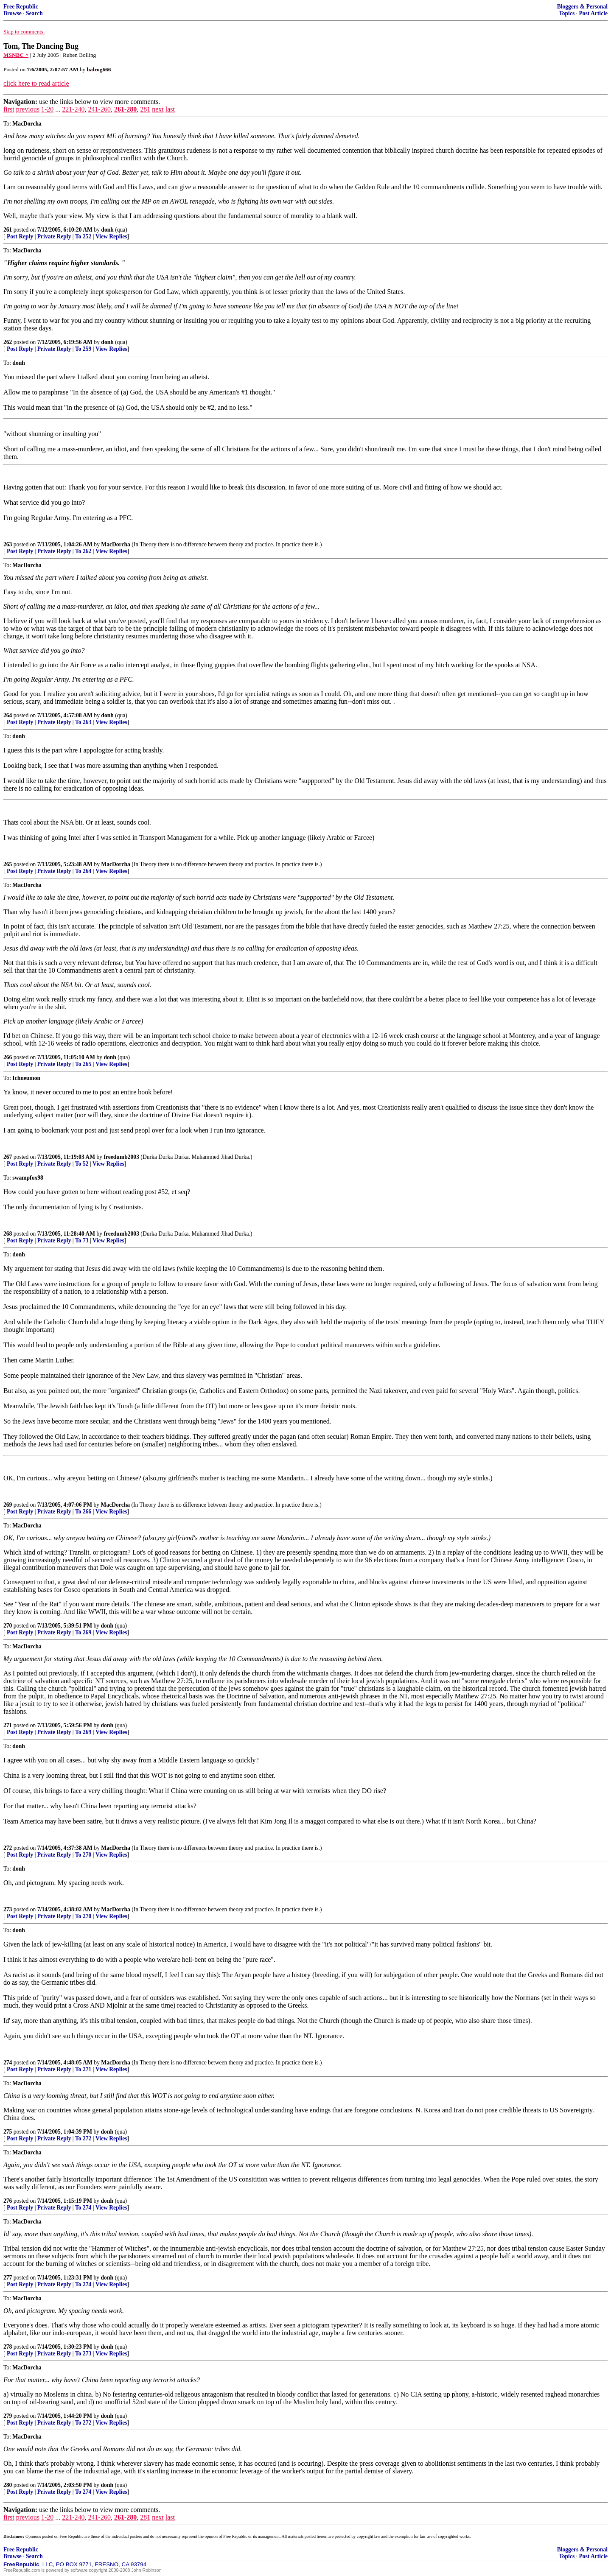 This screenshot has height=2576, width=611. Describe the element at coordinates (83, 349) in the screenshot. I see `To 259` at that location.